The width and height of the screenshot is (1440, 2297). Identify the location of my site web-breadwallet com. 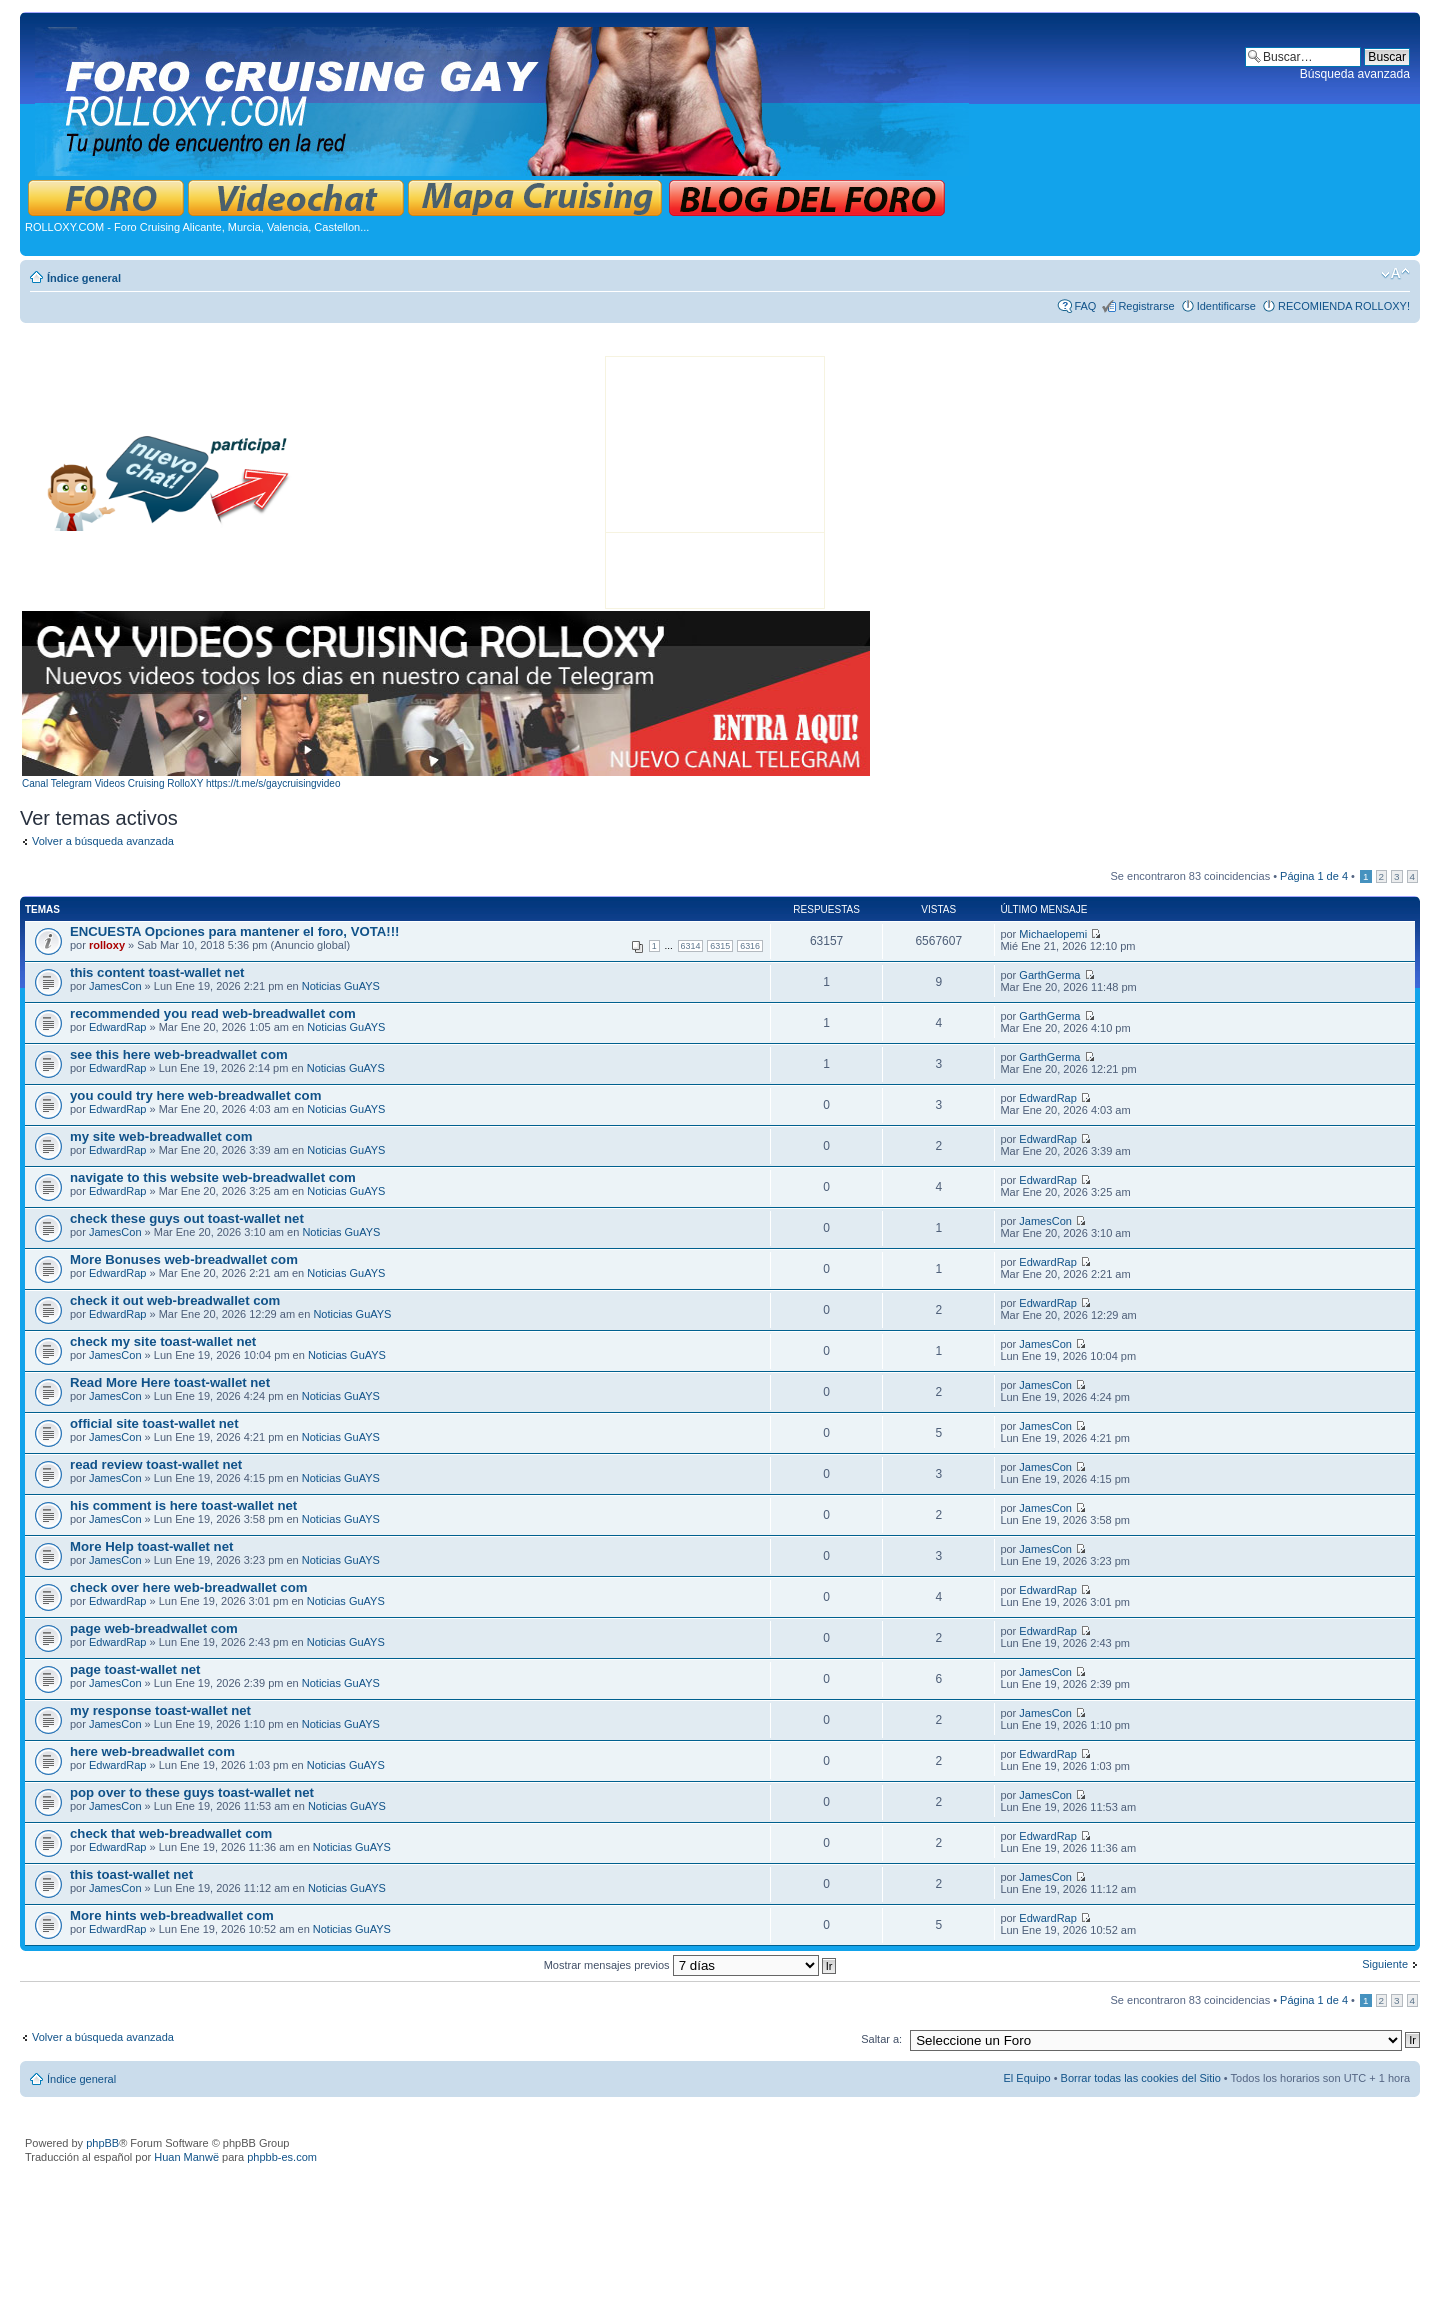
(161, 1136).